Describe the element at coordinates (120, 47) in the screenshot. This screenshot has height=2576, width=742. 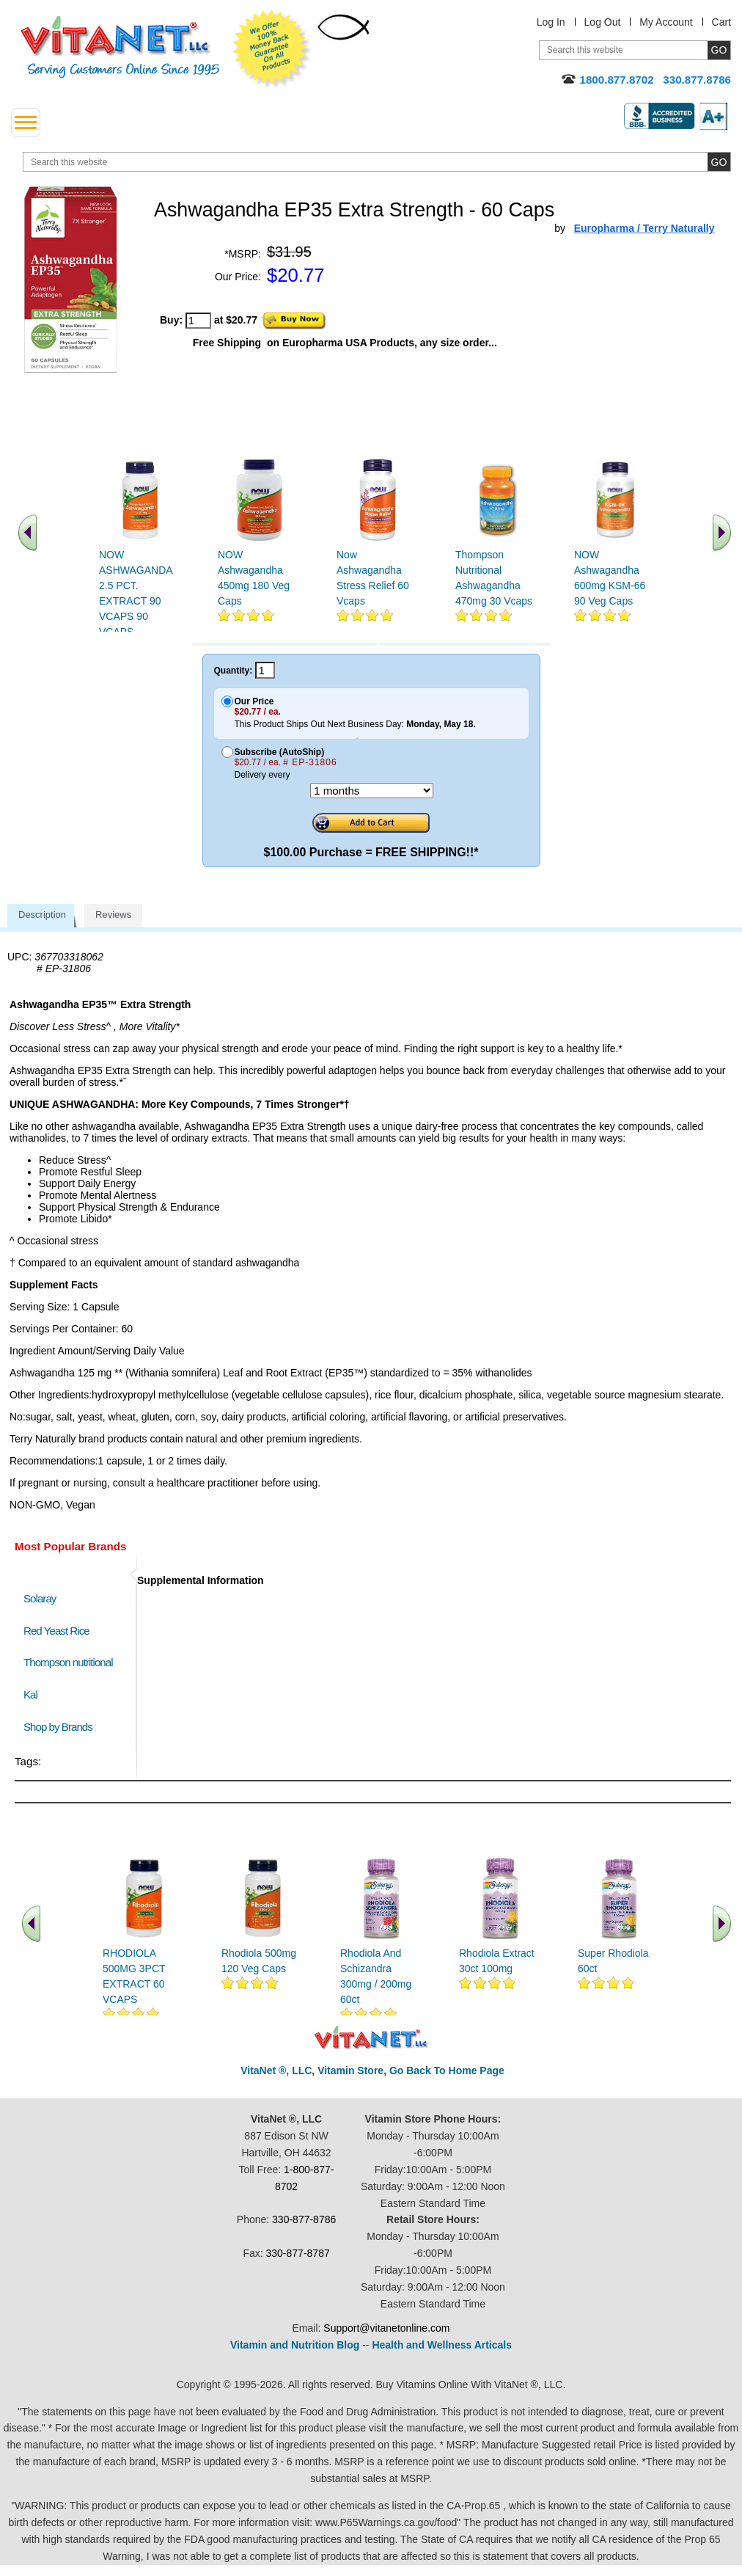
I see `VitaNet ® LLC. Serving Customers Online Since 1995` at that location.